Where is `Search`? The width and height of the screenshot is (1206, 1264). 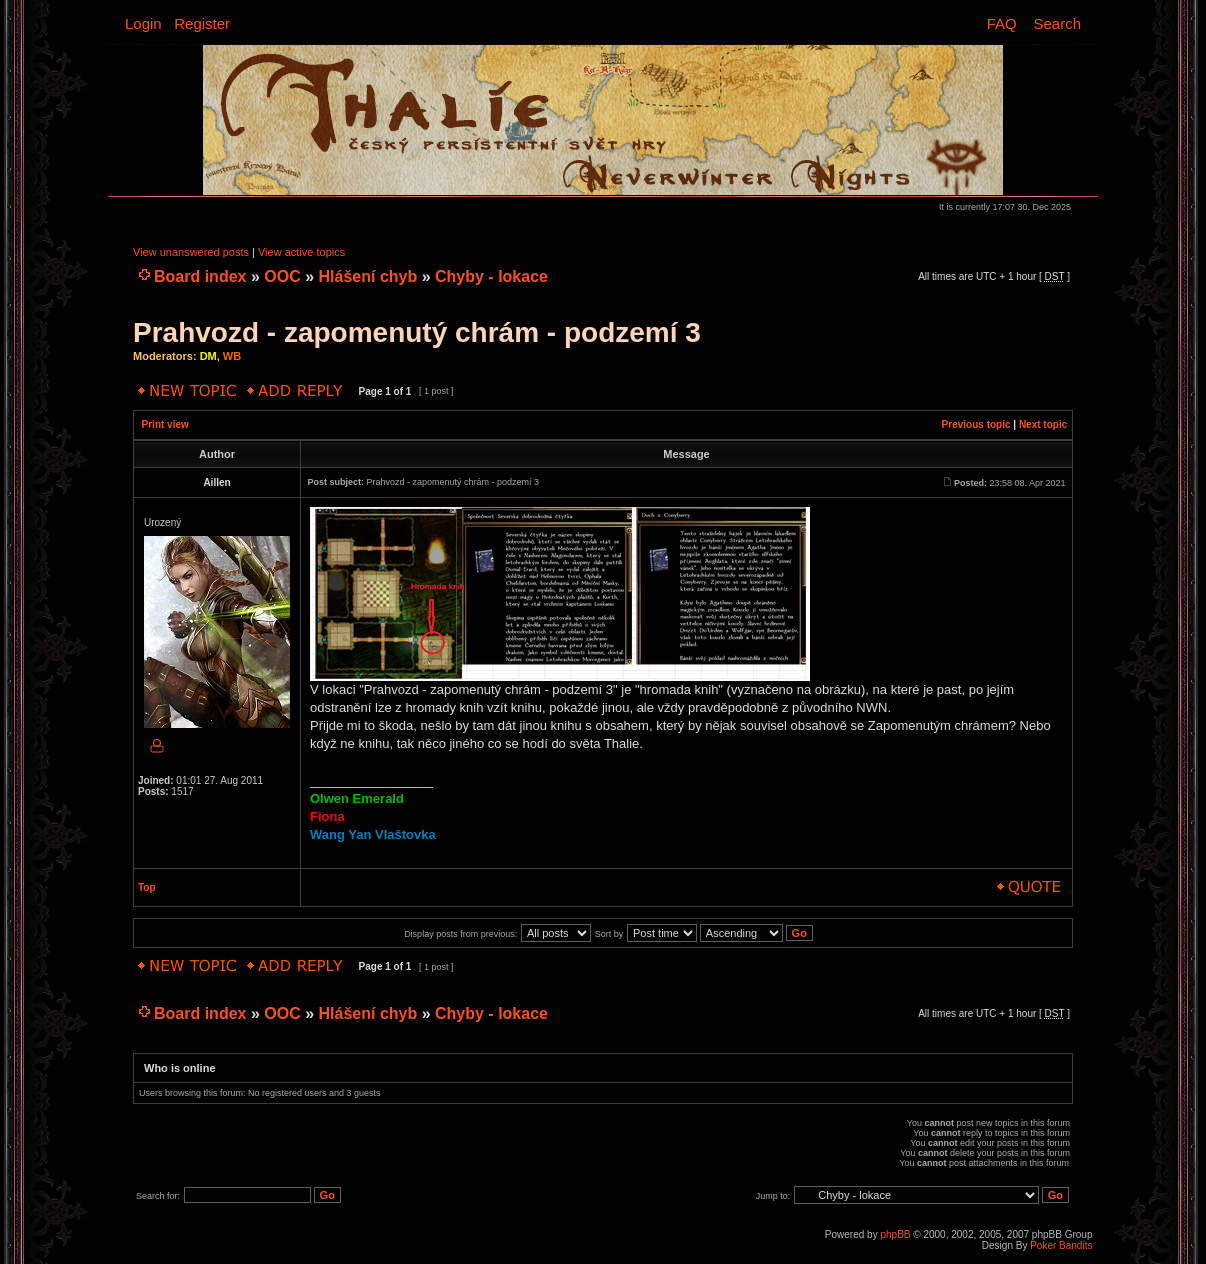
Search is located at coordinates (1057, 23).